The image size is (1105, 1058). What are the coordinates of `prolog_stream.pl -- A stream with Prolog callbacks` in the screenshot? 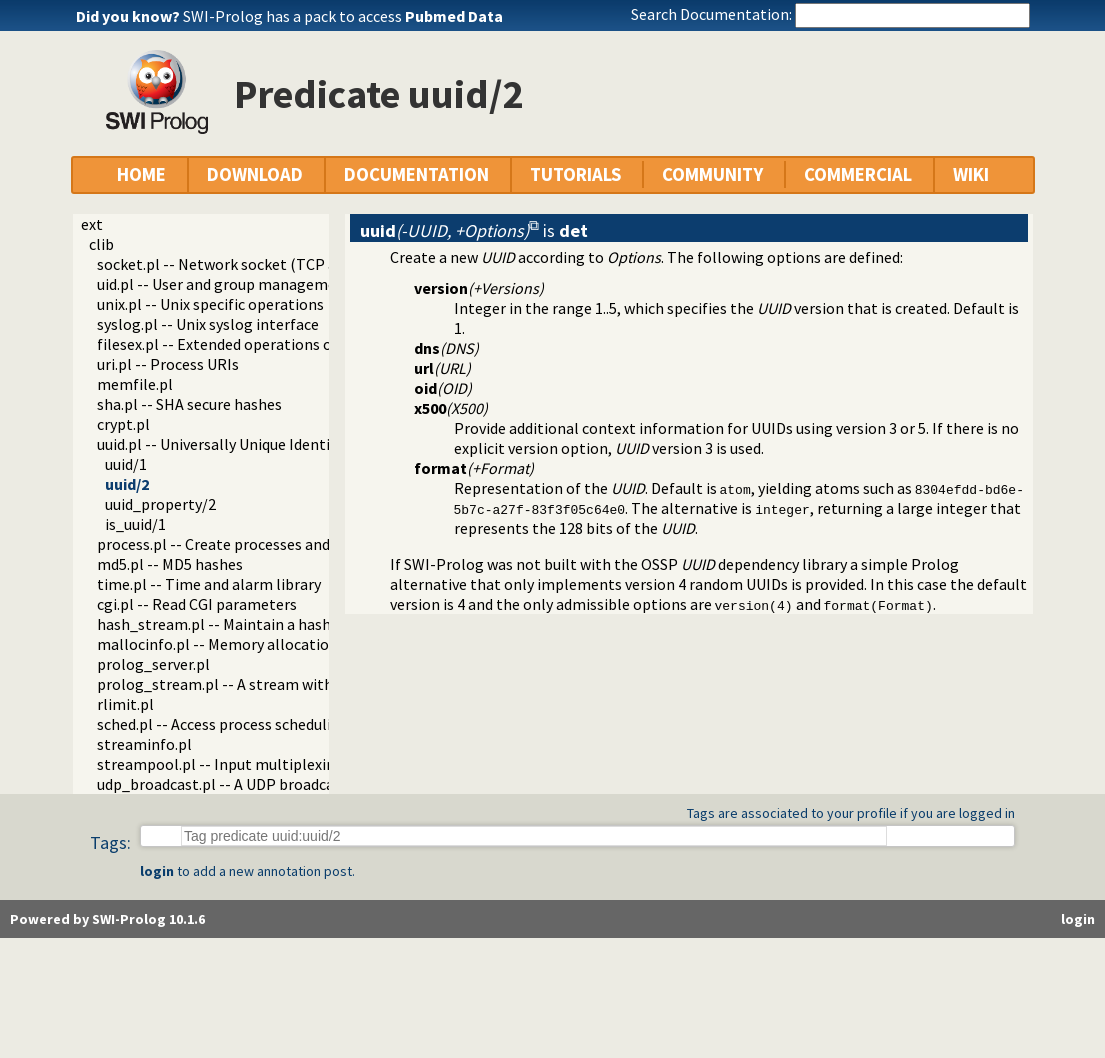 It's located at (274, 684).